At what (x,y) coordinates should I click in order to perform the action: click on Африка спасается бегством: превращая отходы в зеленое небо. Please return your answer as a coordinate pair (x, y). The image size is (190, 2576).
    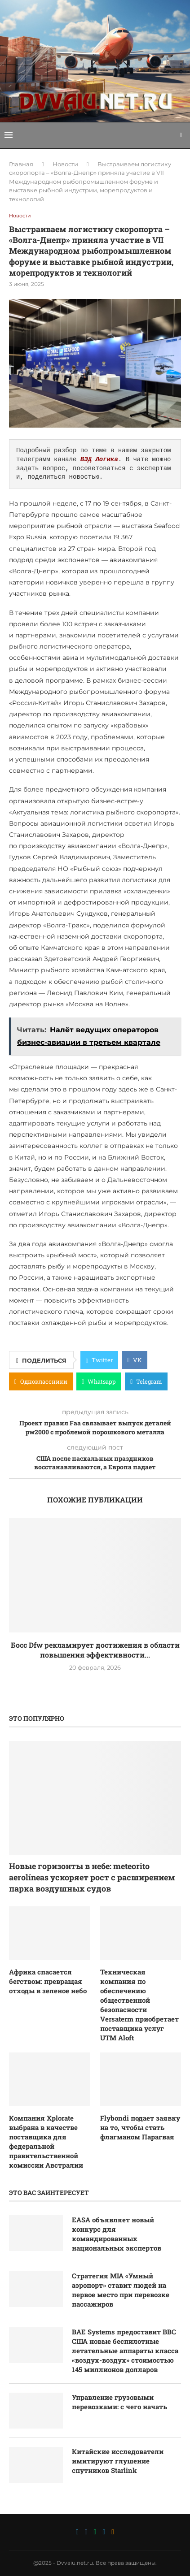
    Looking at the image, I should click on (48, 1981).